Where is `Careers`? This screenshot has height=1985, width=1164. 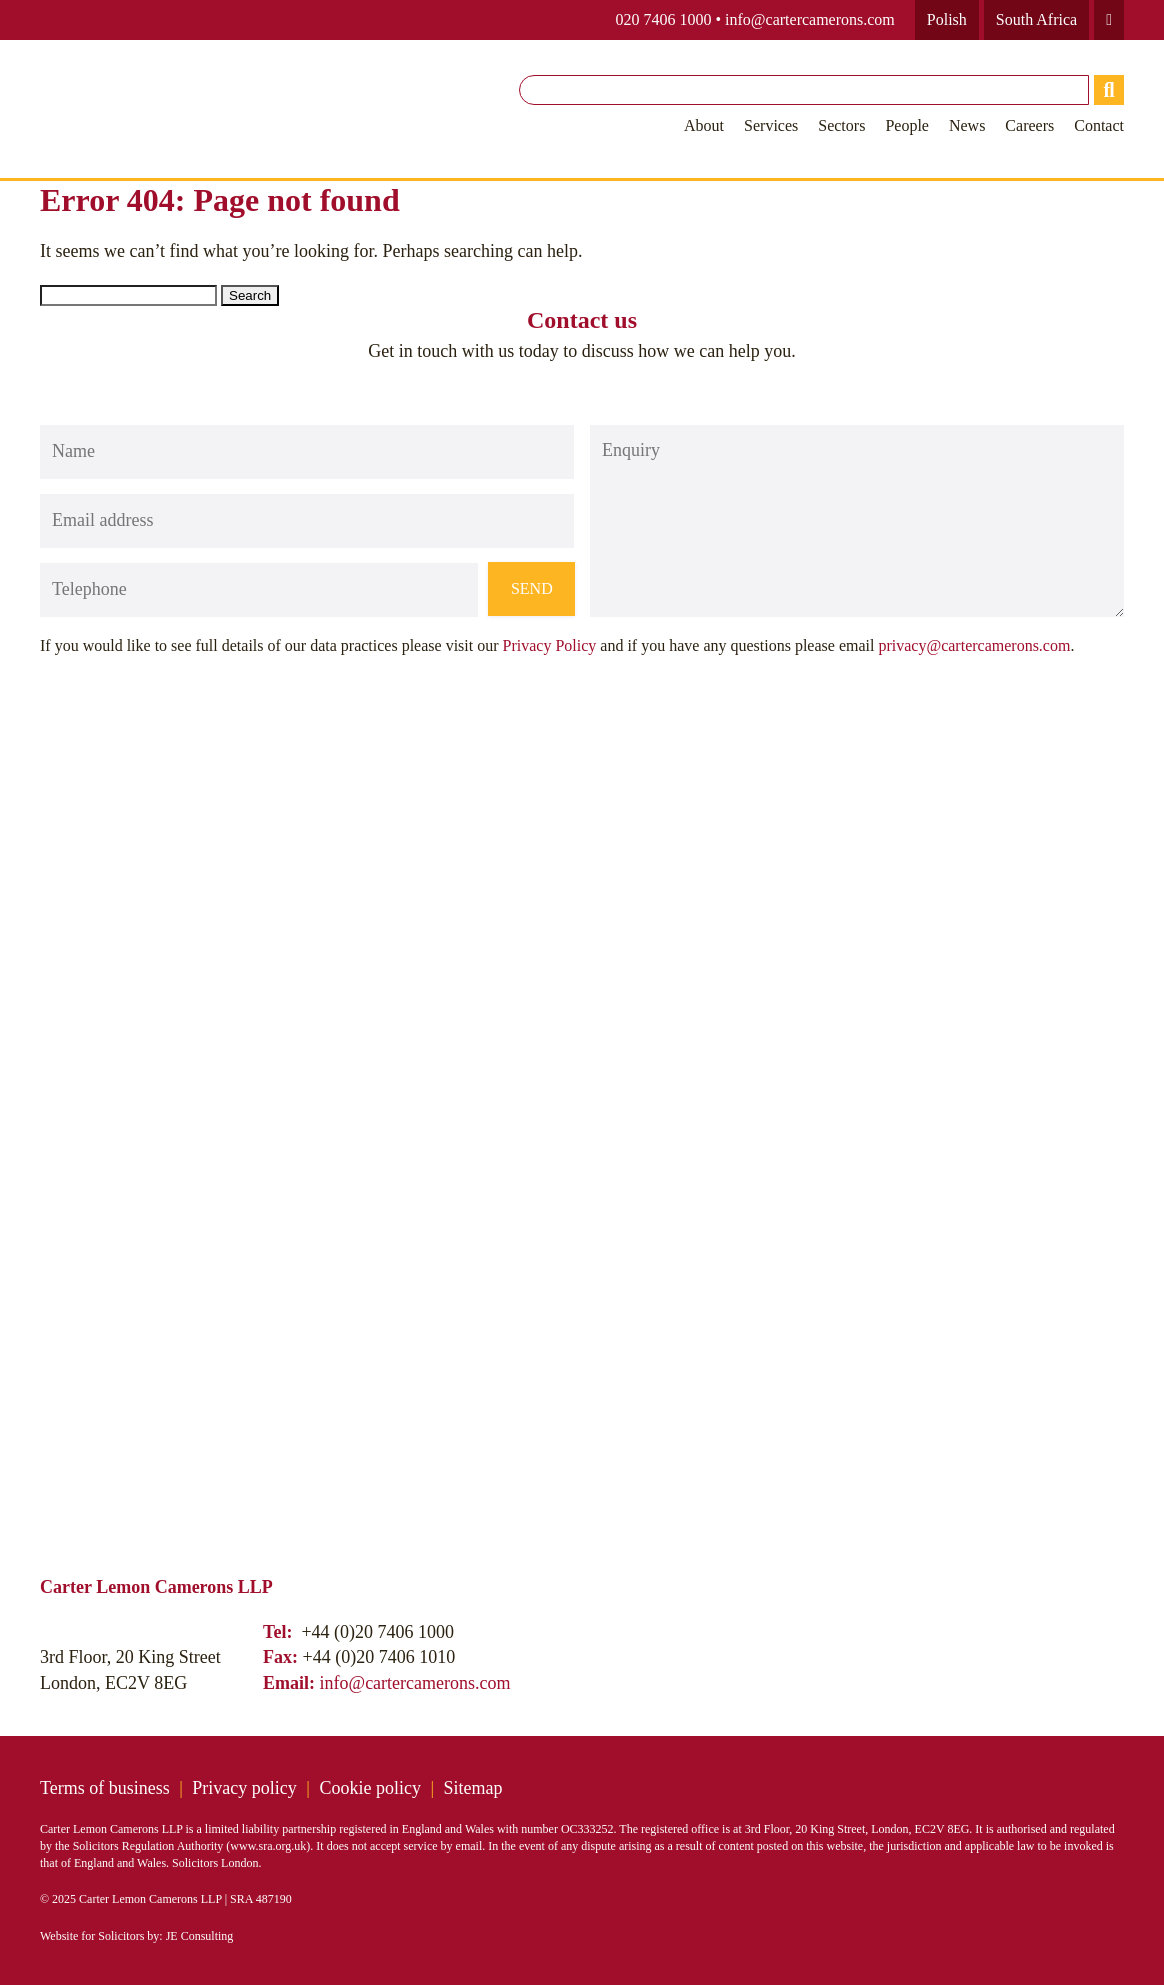 Careers is located at coordinates (1029, 125).